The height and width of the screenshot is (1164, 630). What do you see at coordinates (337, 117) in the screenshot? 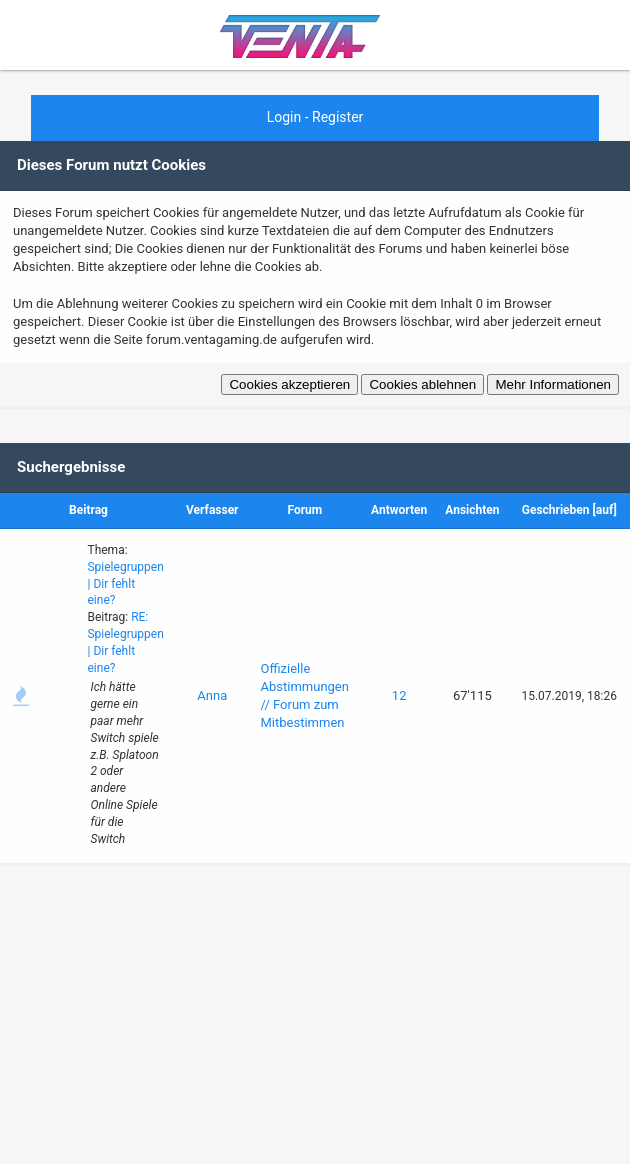
I see `Register` at bounding box center [337, 117].